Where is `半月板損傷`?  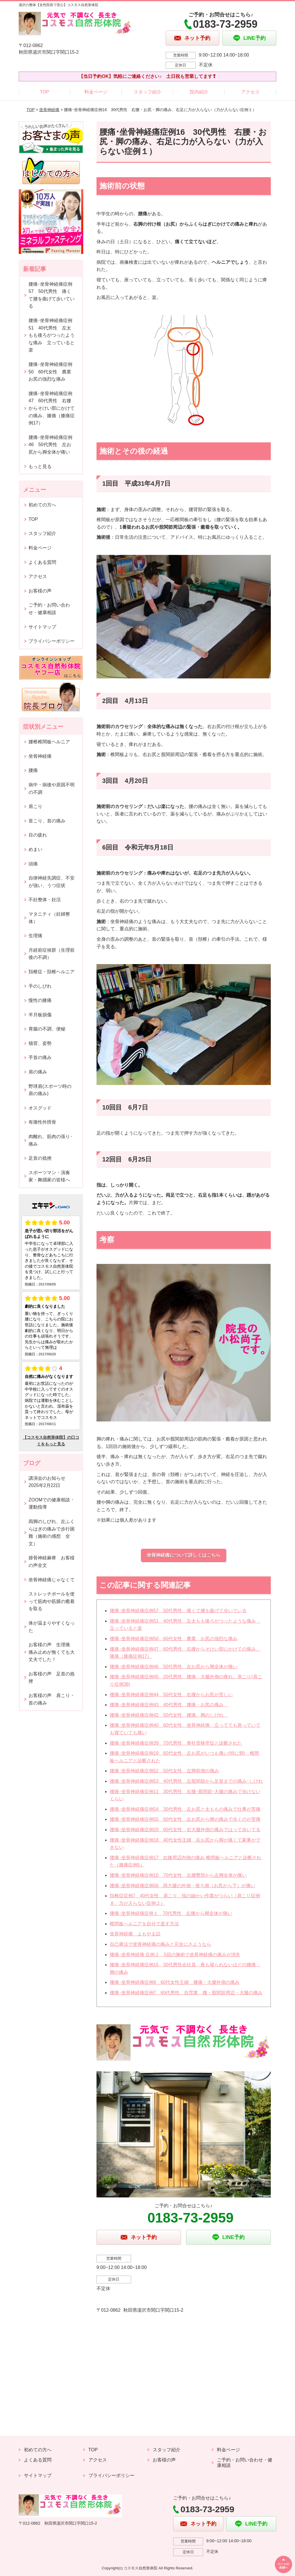
半月板損傷 is located at coordinates (40, 1014).